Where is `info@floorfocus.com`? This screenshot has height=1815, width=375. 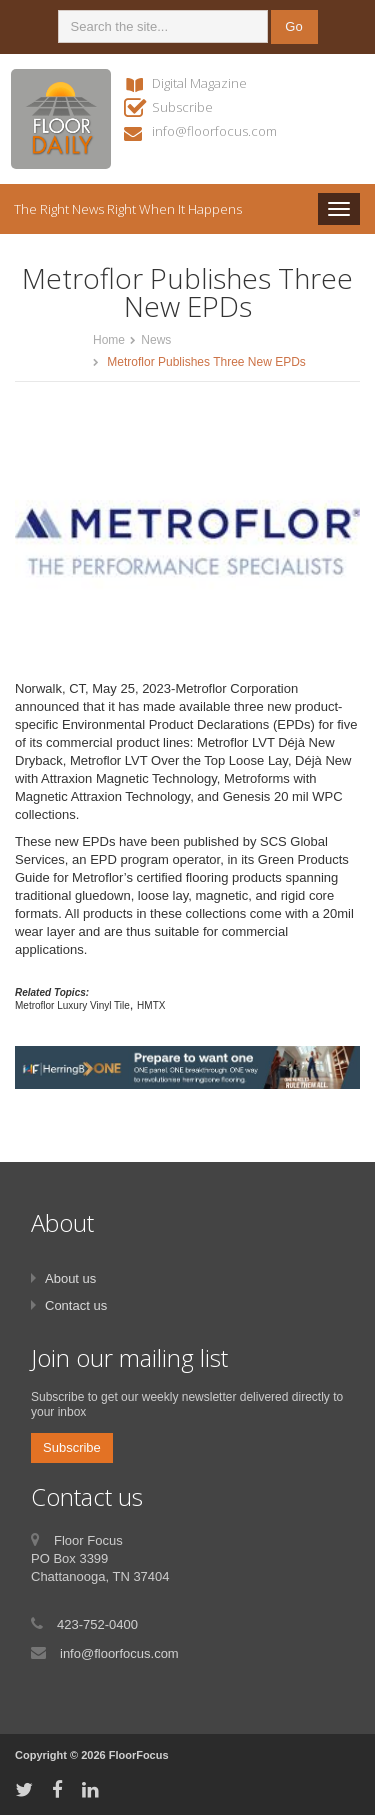
info@floorfocus.com is located at coordinates (214, 131).